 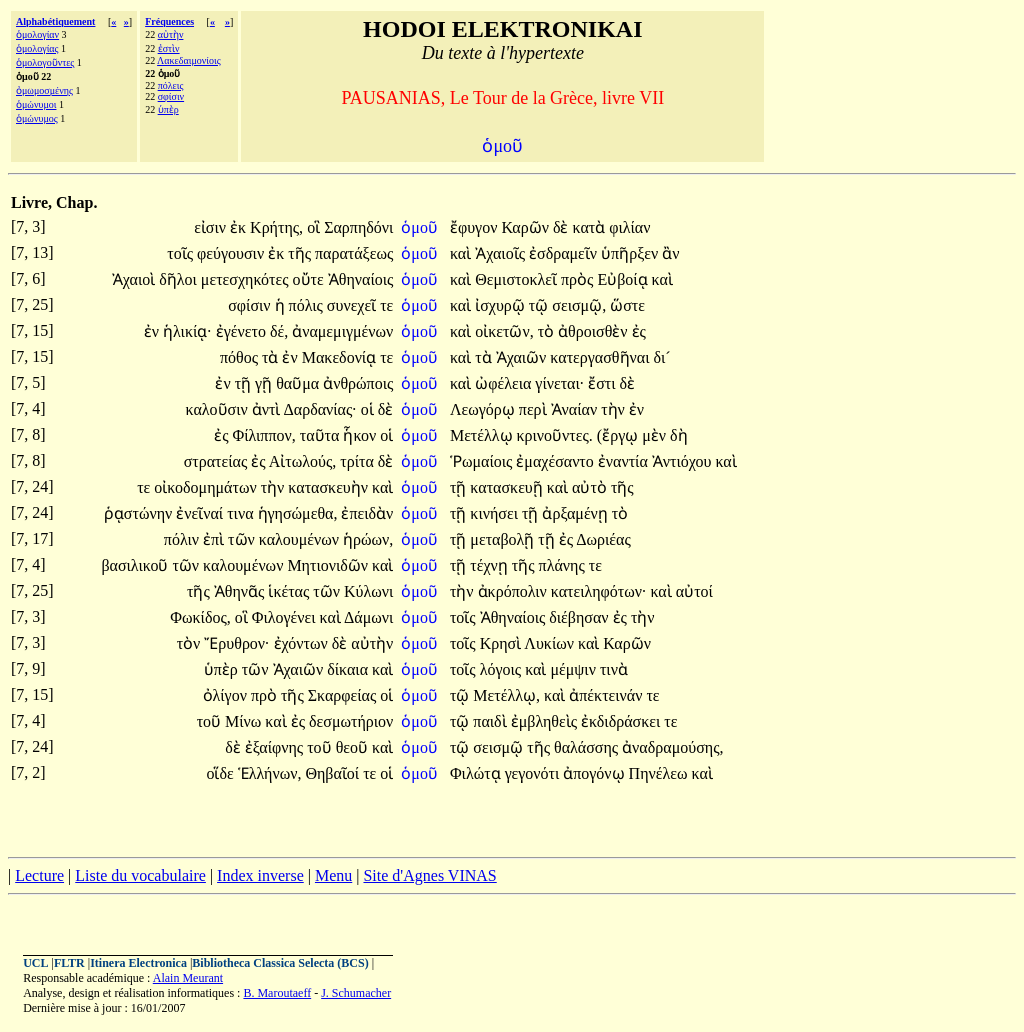 What do you see at coordinates (35, 963) in the screenshot?
I see `UCL` at bounding box center [35, 963].